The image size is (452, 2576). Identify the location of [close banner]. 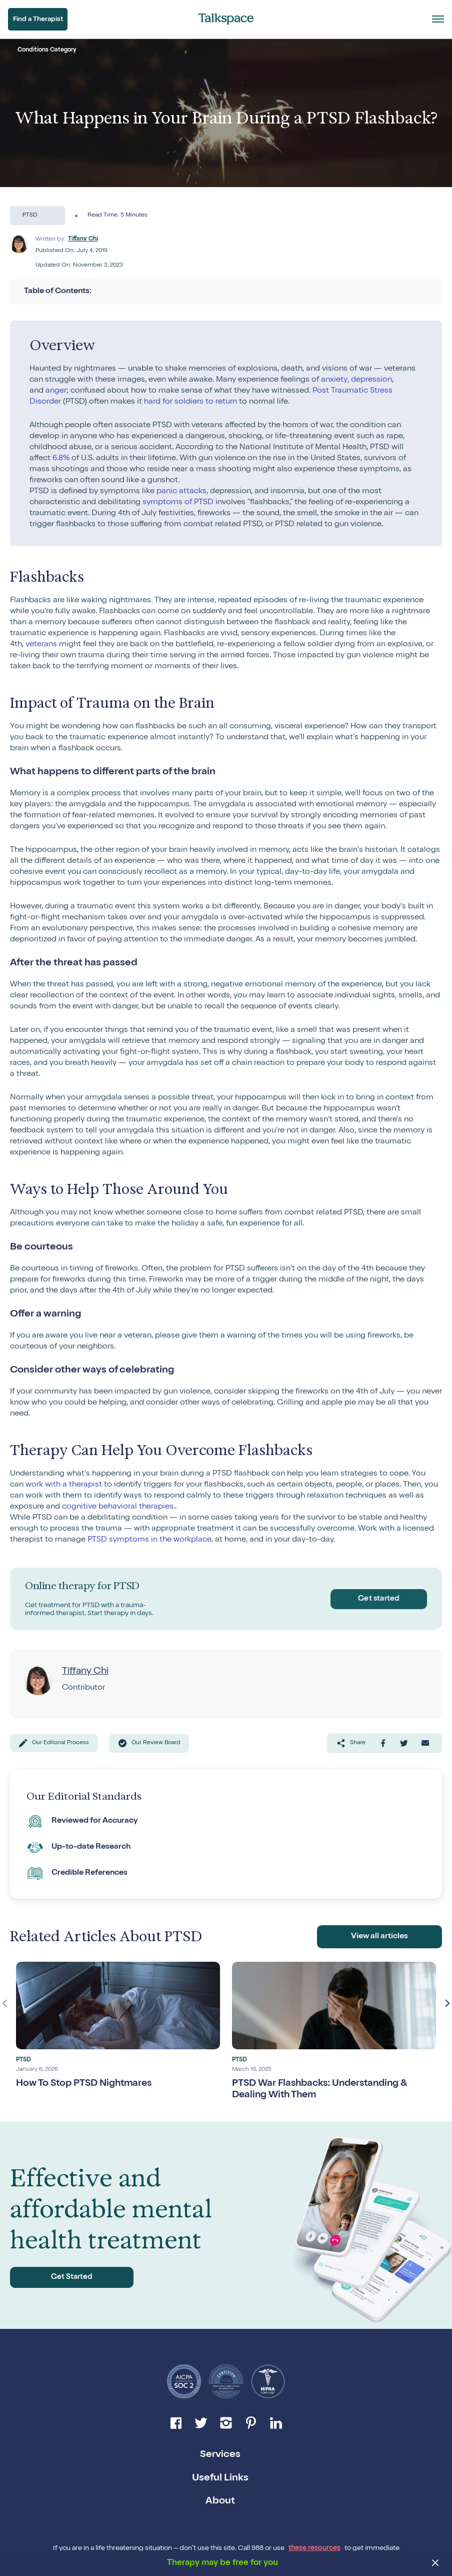
(436, 2563).